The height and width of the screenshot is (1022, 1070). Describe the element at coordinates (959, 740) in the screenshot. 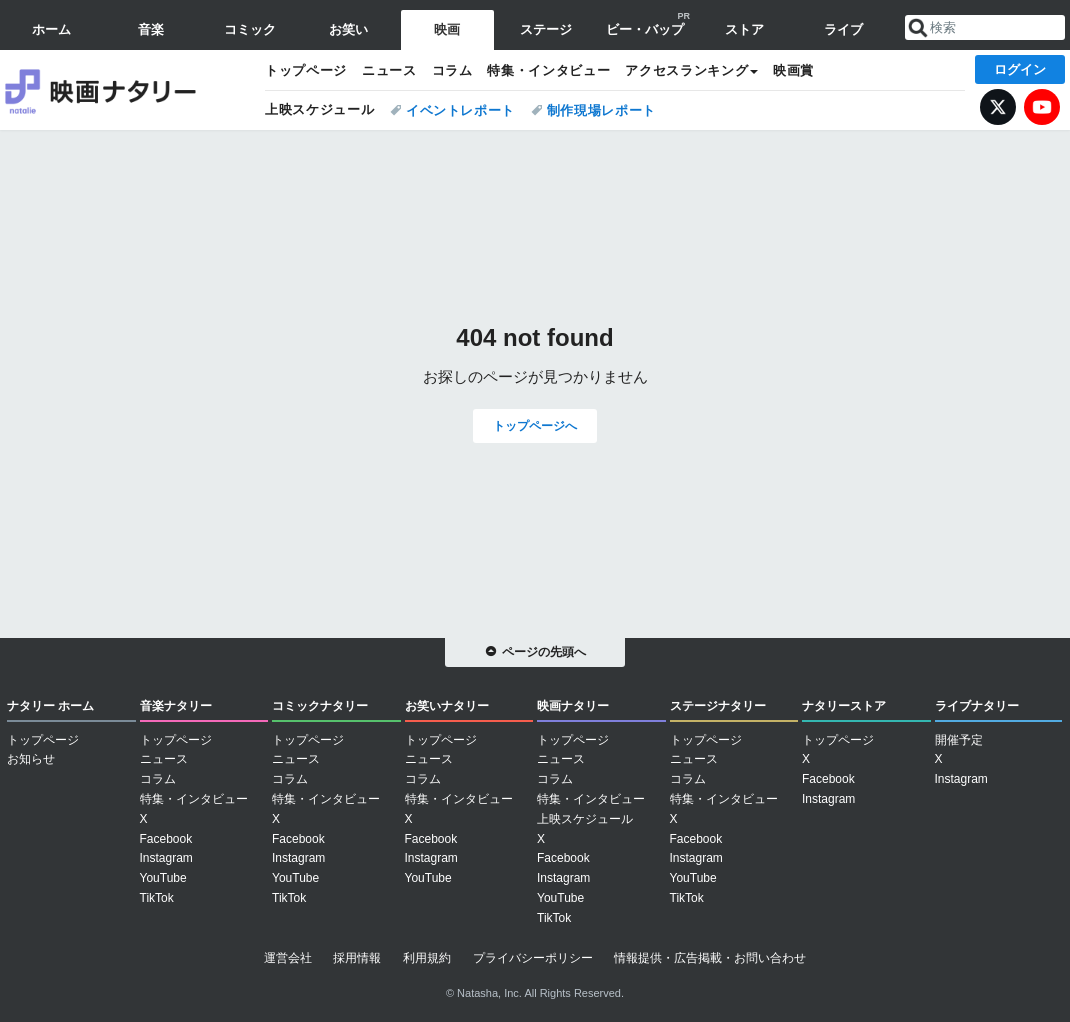

I see `開催予定` at that location.